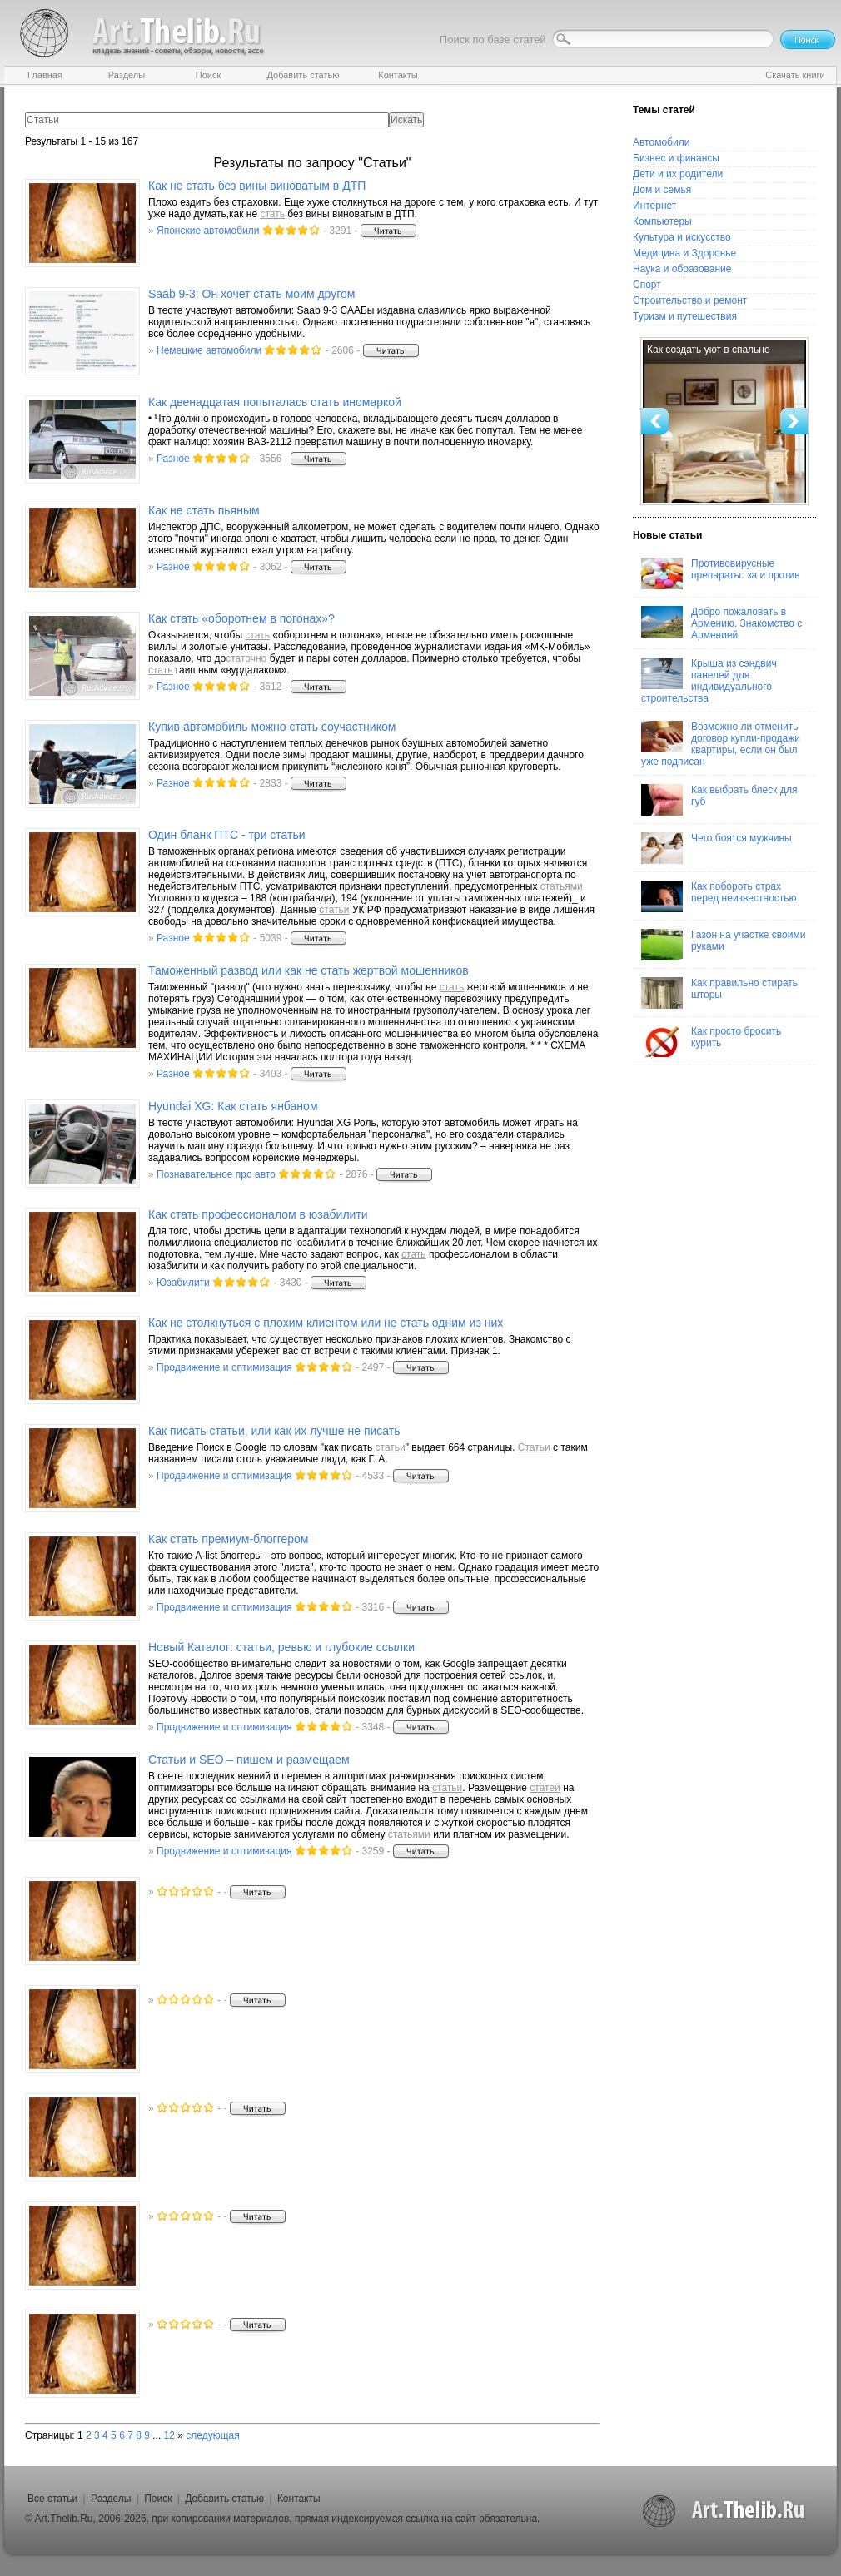 The image size is (841, 2576). I want to click on Новый Каталог: , ревью и глубокие ссылки, so click(281, 1647).